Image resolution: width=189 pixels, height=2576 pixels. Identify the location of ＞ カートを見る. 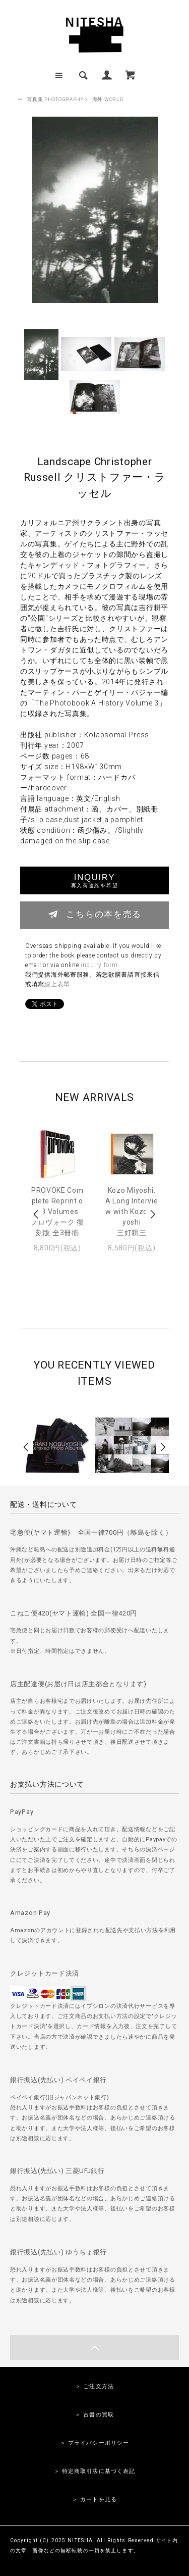
(94, 2499).